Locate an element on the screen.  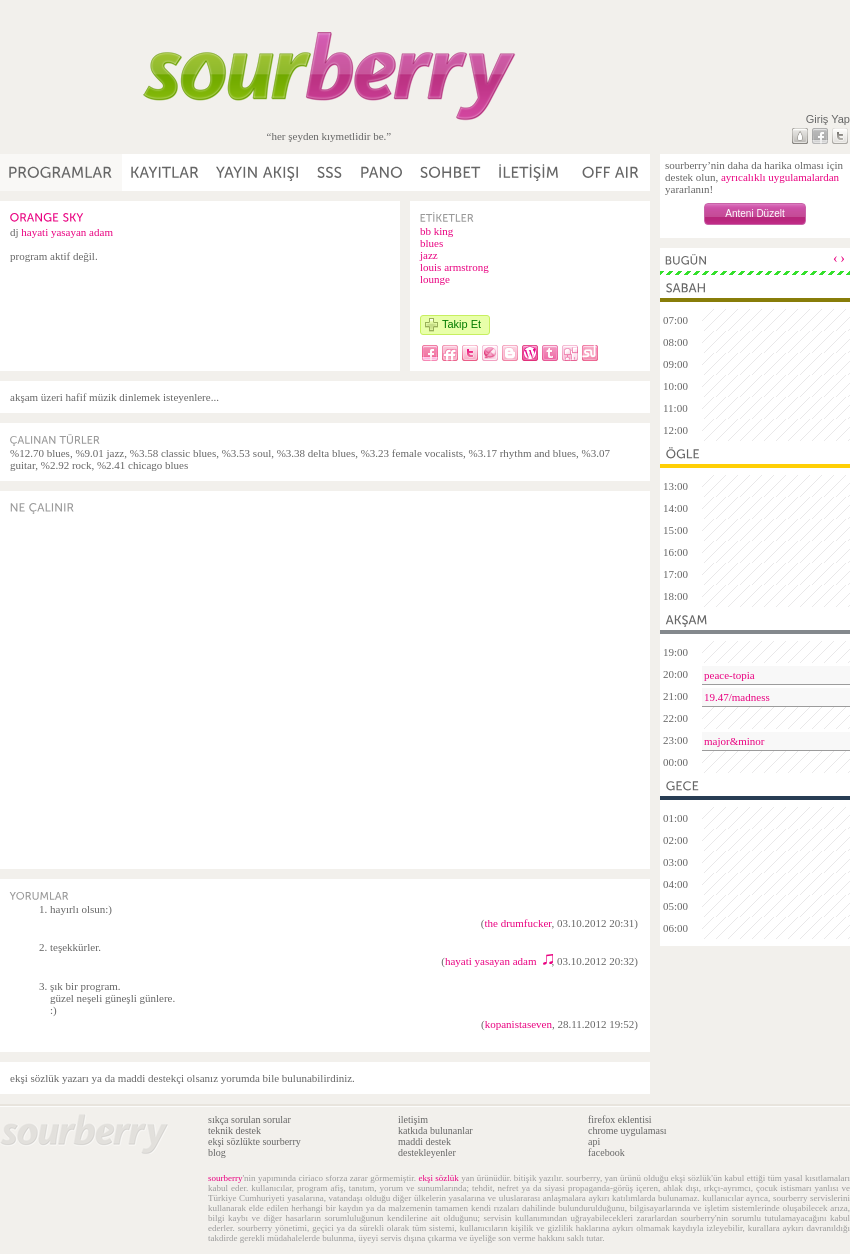
blues is located at coordinates (431, 243).